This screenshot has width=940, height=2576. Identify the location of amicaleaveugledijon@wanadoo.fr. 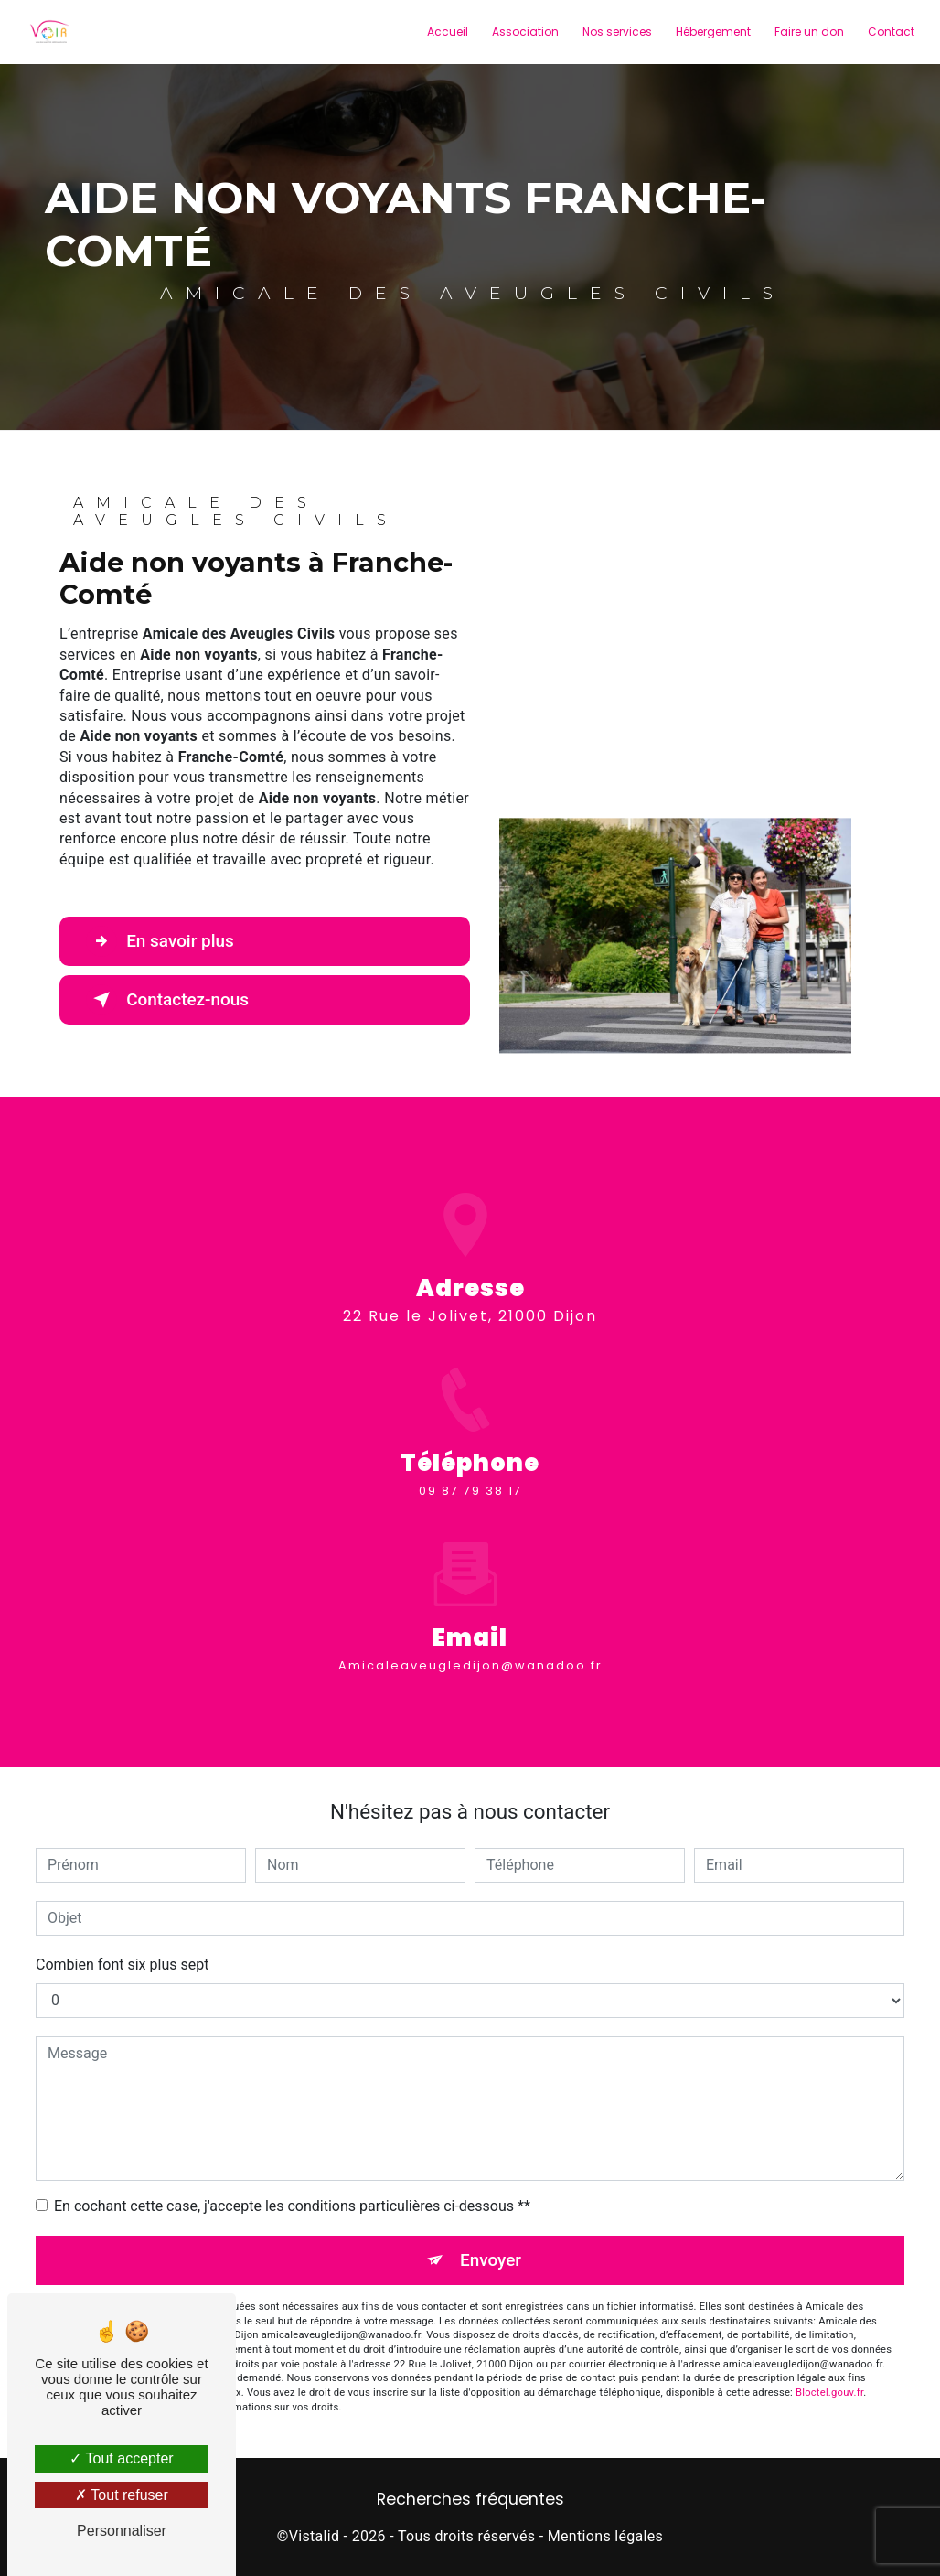
(470, 1627).